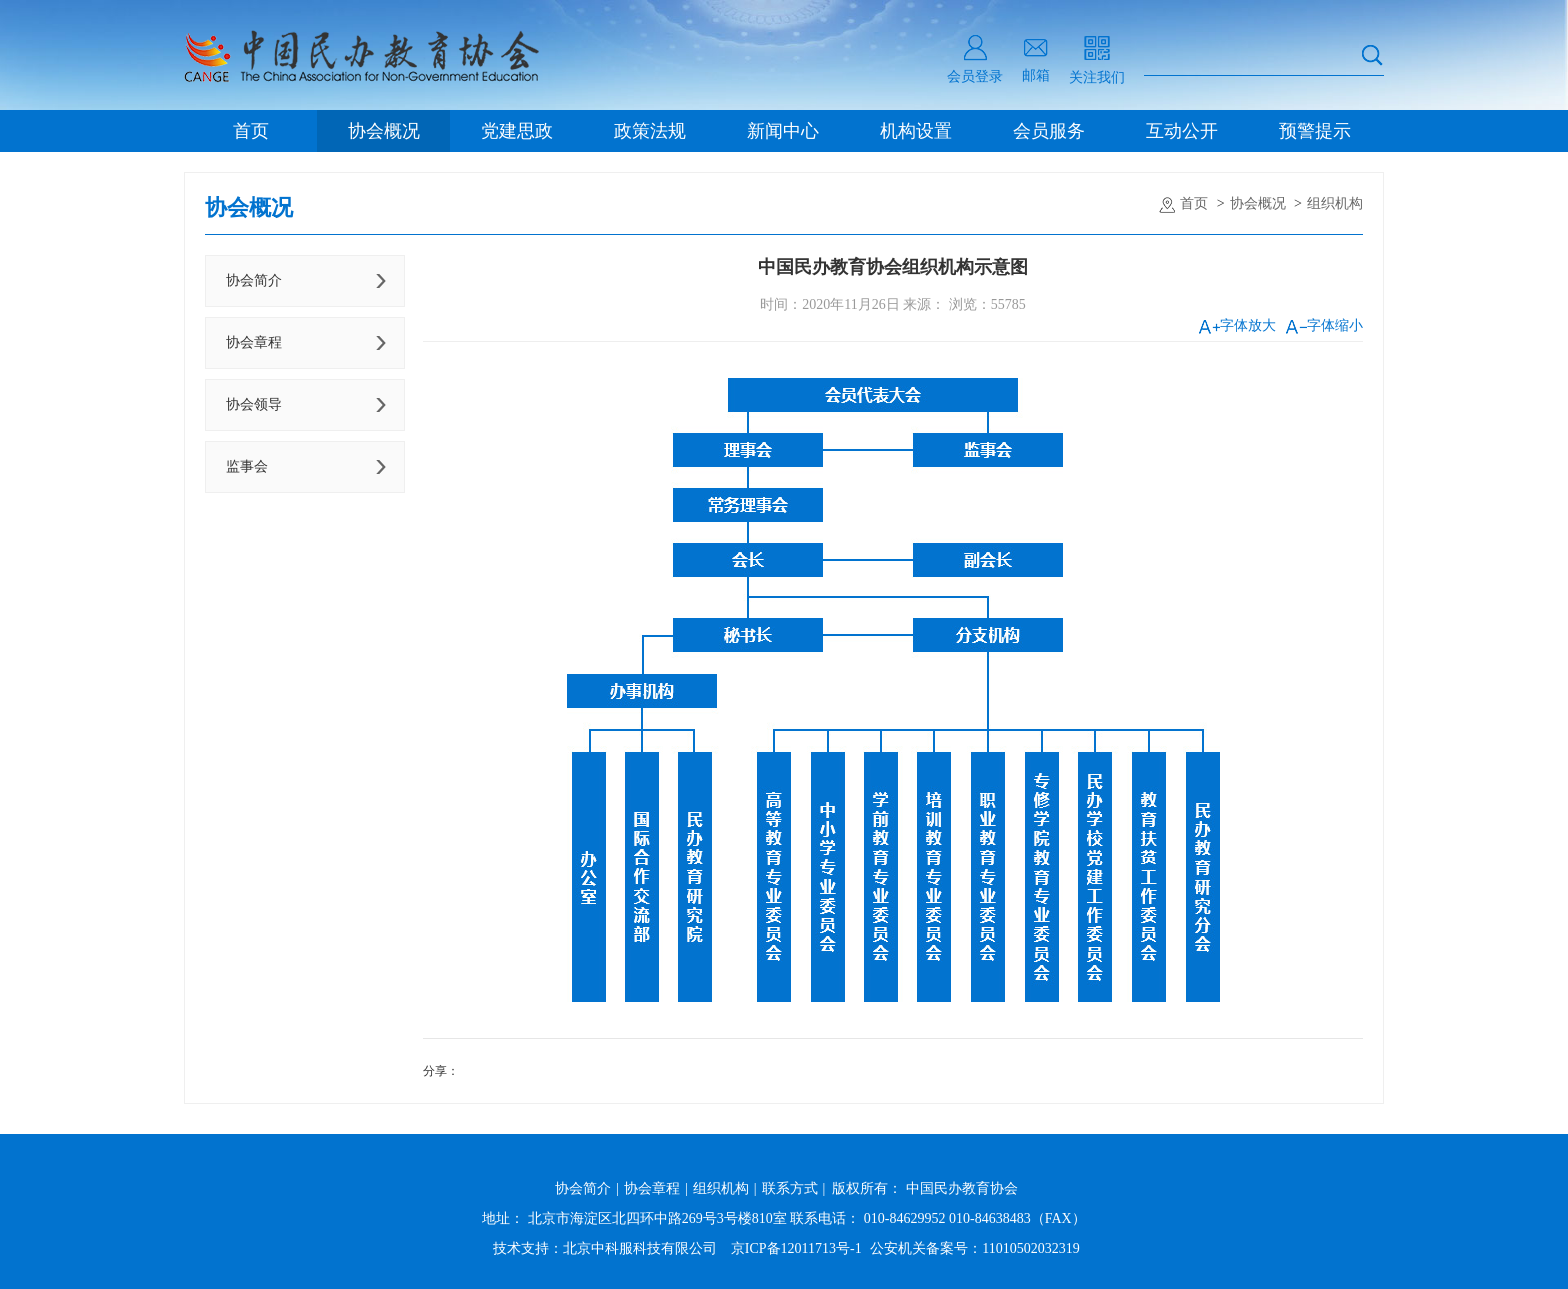 The image size is (1568, 1289). What do you see at coordinates (254, 342) in the screenshot?
I see `协会章程` at bounding box center [254, 342].